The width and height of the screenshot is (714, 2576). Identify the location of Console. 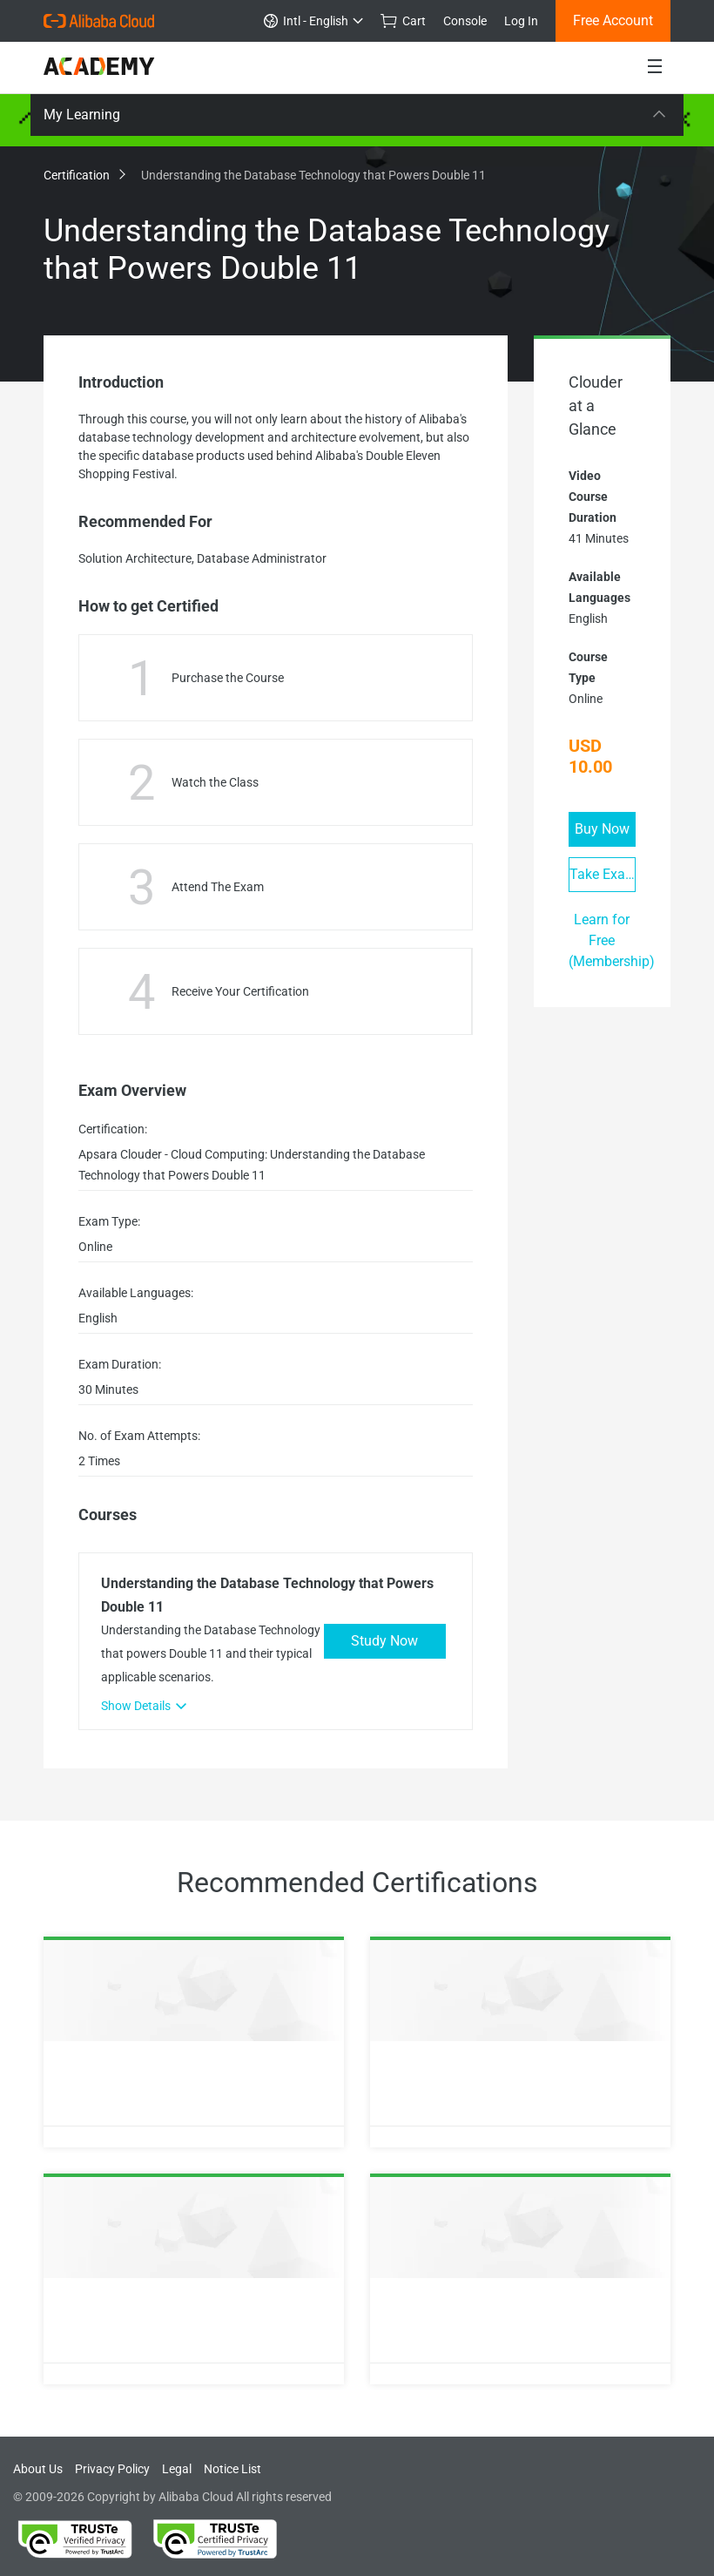
(465, 21).